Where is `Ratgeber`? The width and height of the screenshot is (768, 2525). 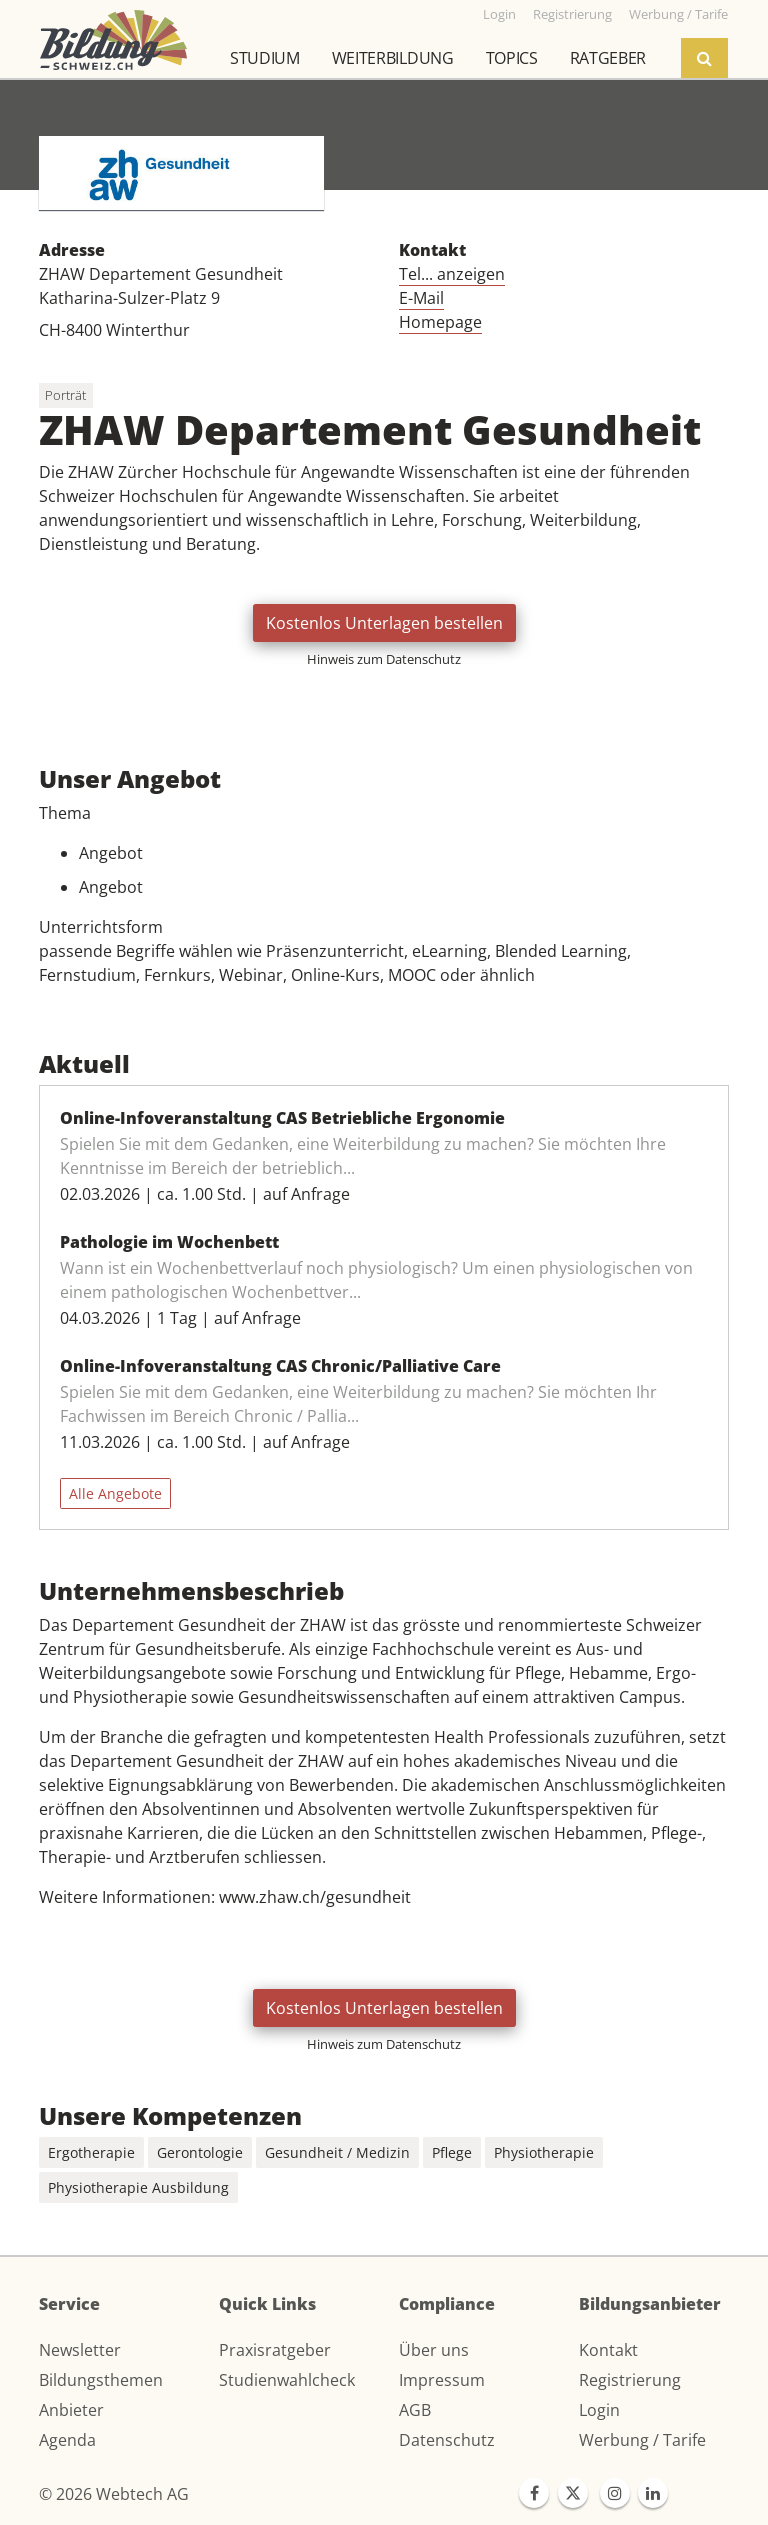 Ratgeber is located at coordinates (608, 58).